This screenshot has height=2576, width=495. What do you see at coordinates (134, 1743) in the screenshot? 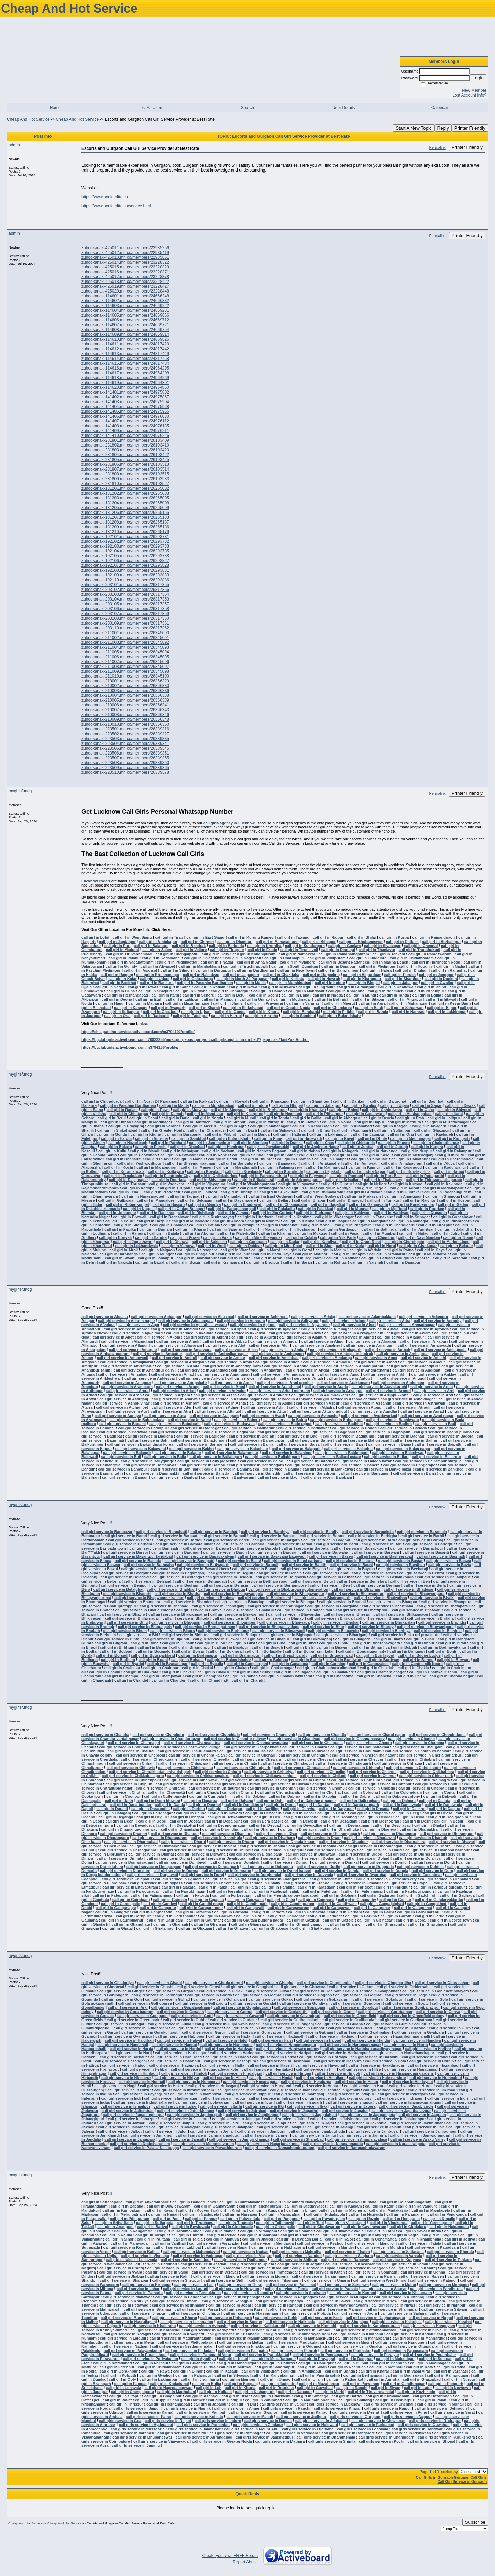
I see `call girl service in Channagiri` at bounding box center [134, 1743].